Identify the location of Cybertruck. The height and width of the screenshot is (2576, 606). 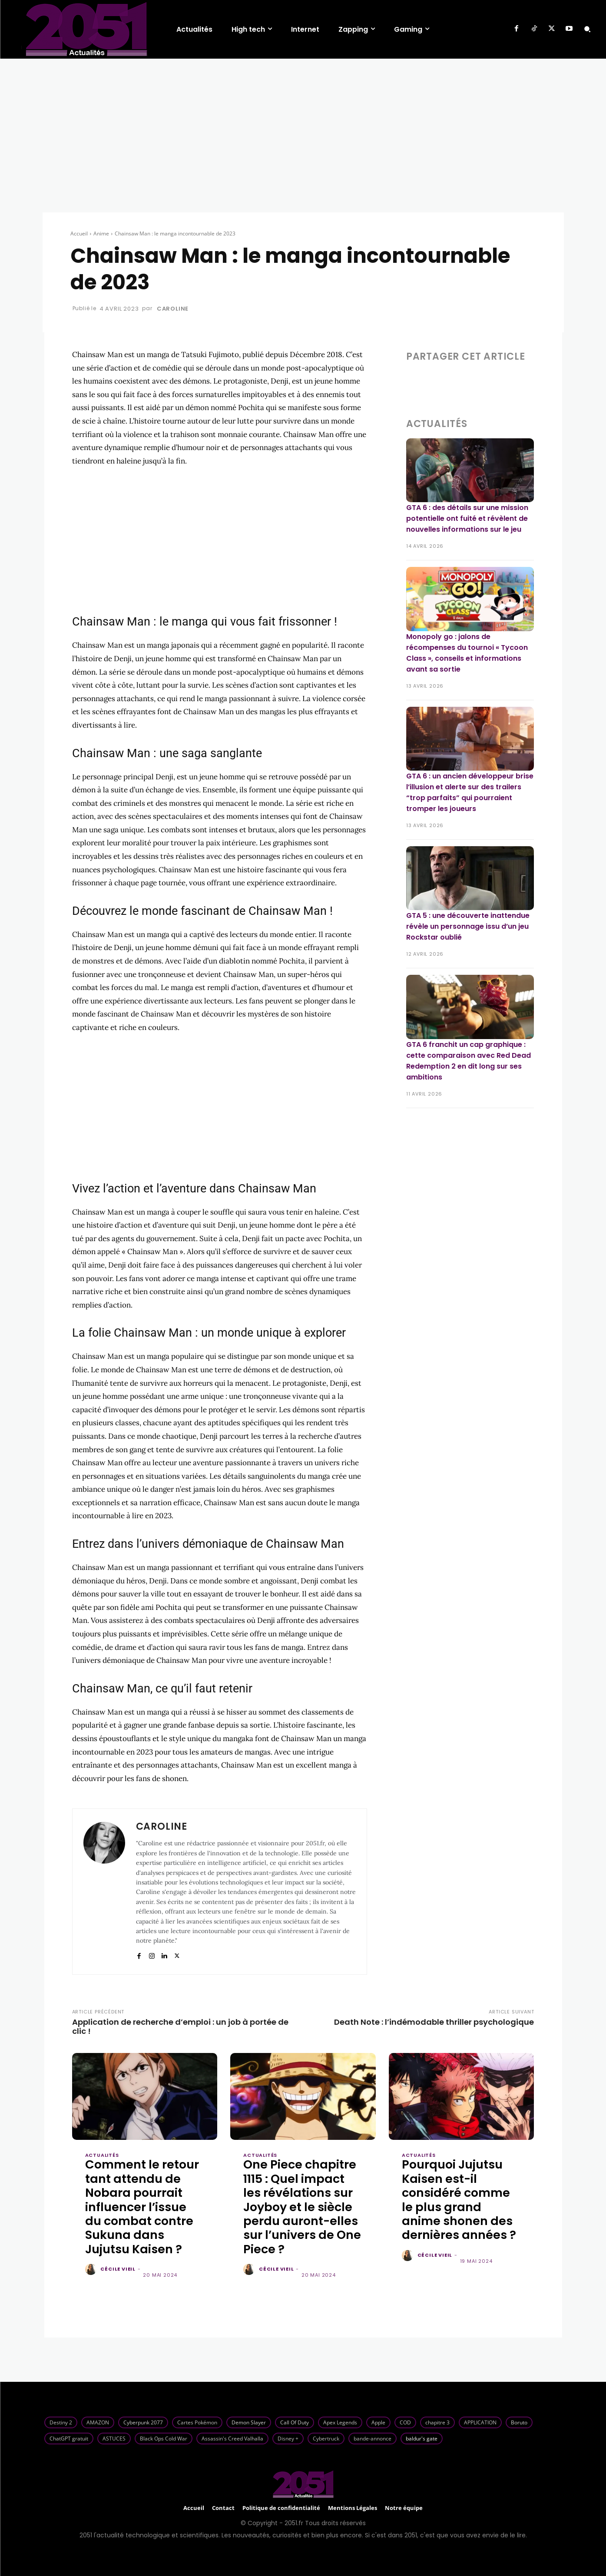
(326, 2438).